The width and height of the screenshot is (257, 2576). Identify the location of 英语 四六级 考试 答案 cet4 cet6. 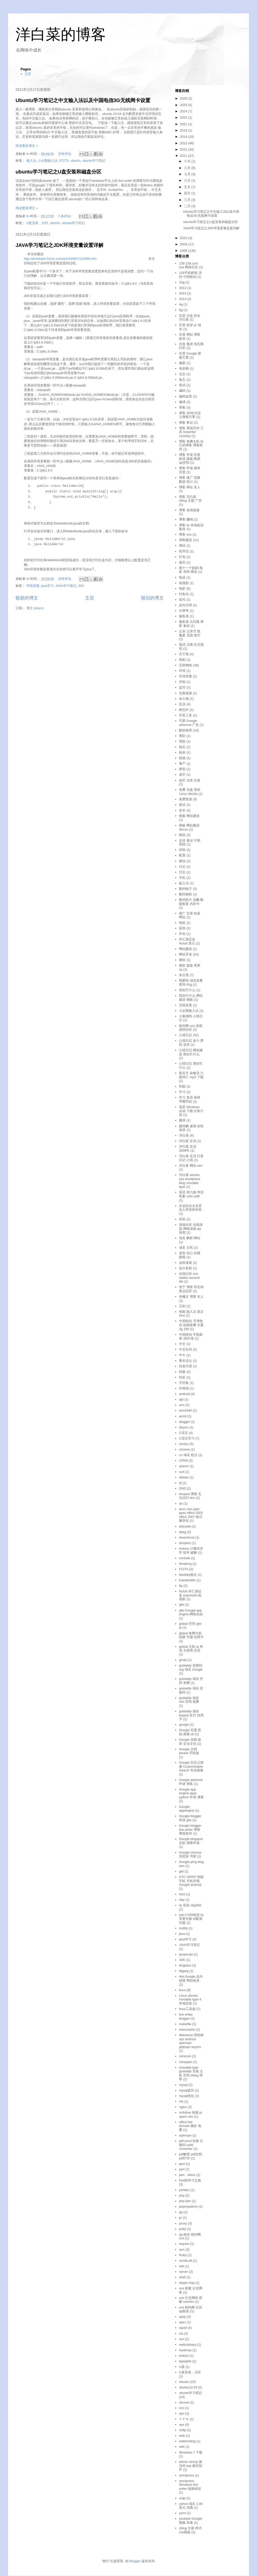
(191, 1194).